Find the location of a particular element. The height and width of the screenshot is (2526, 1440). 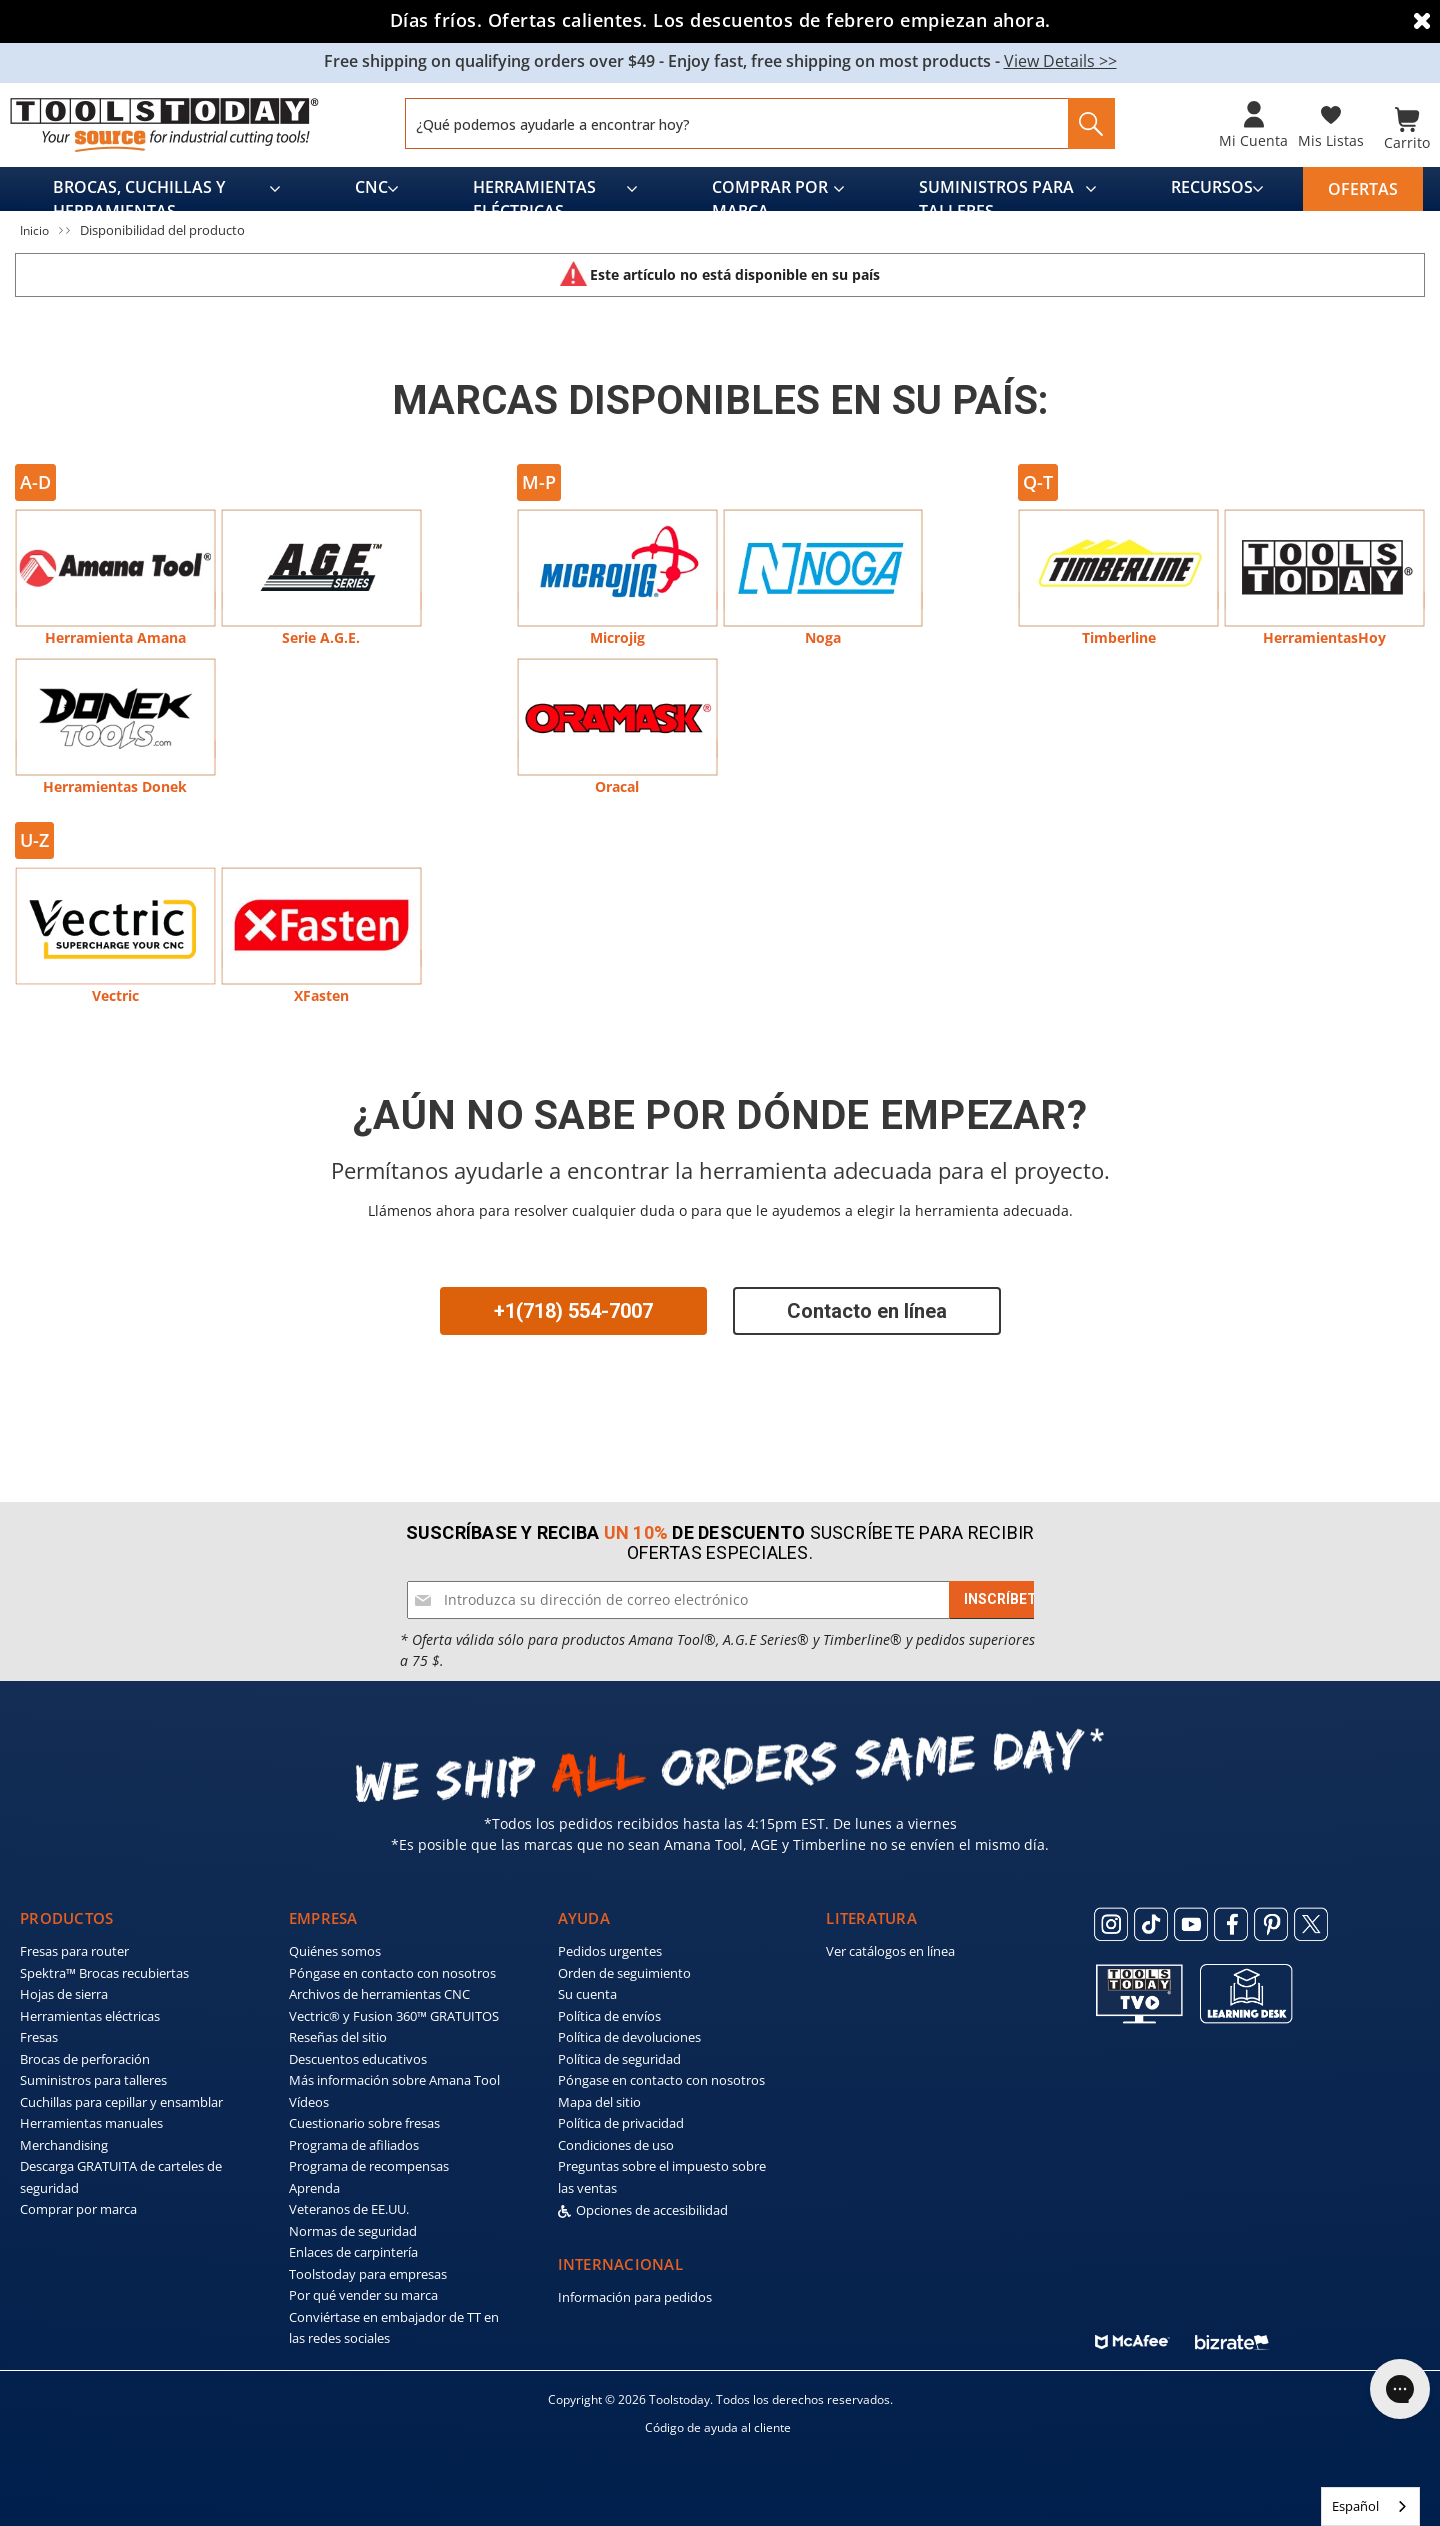

Cuestionario sobre fresas is located at coordinates (364, 2120).